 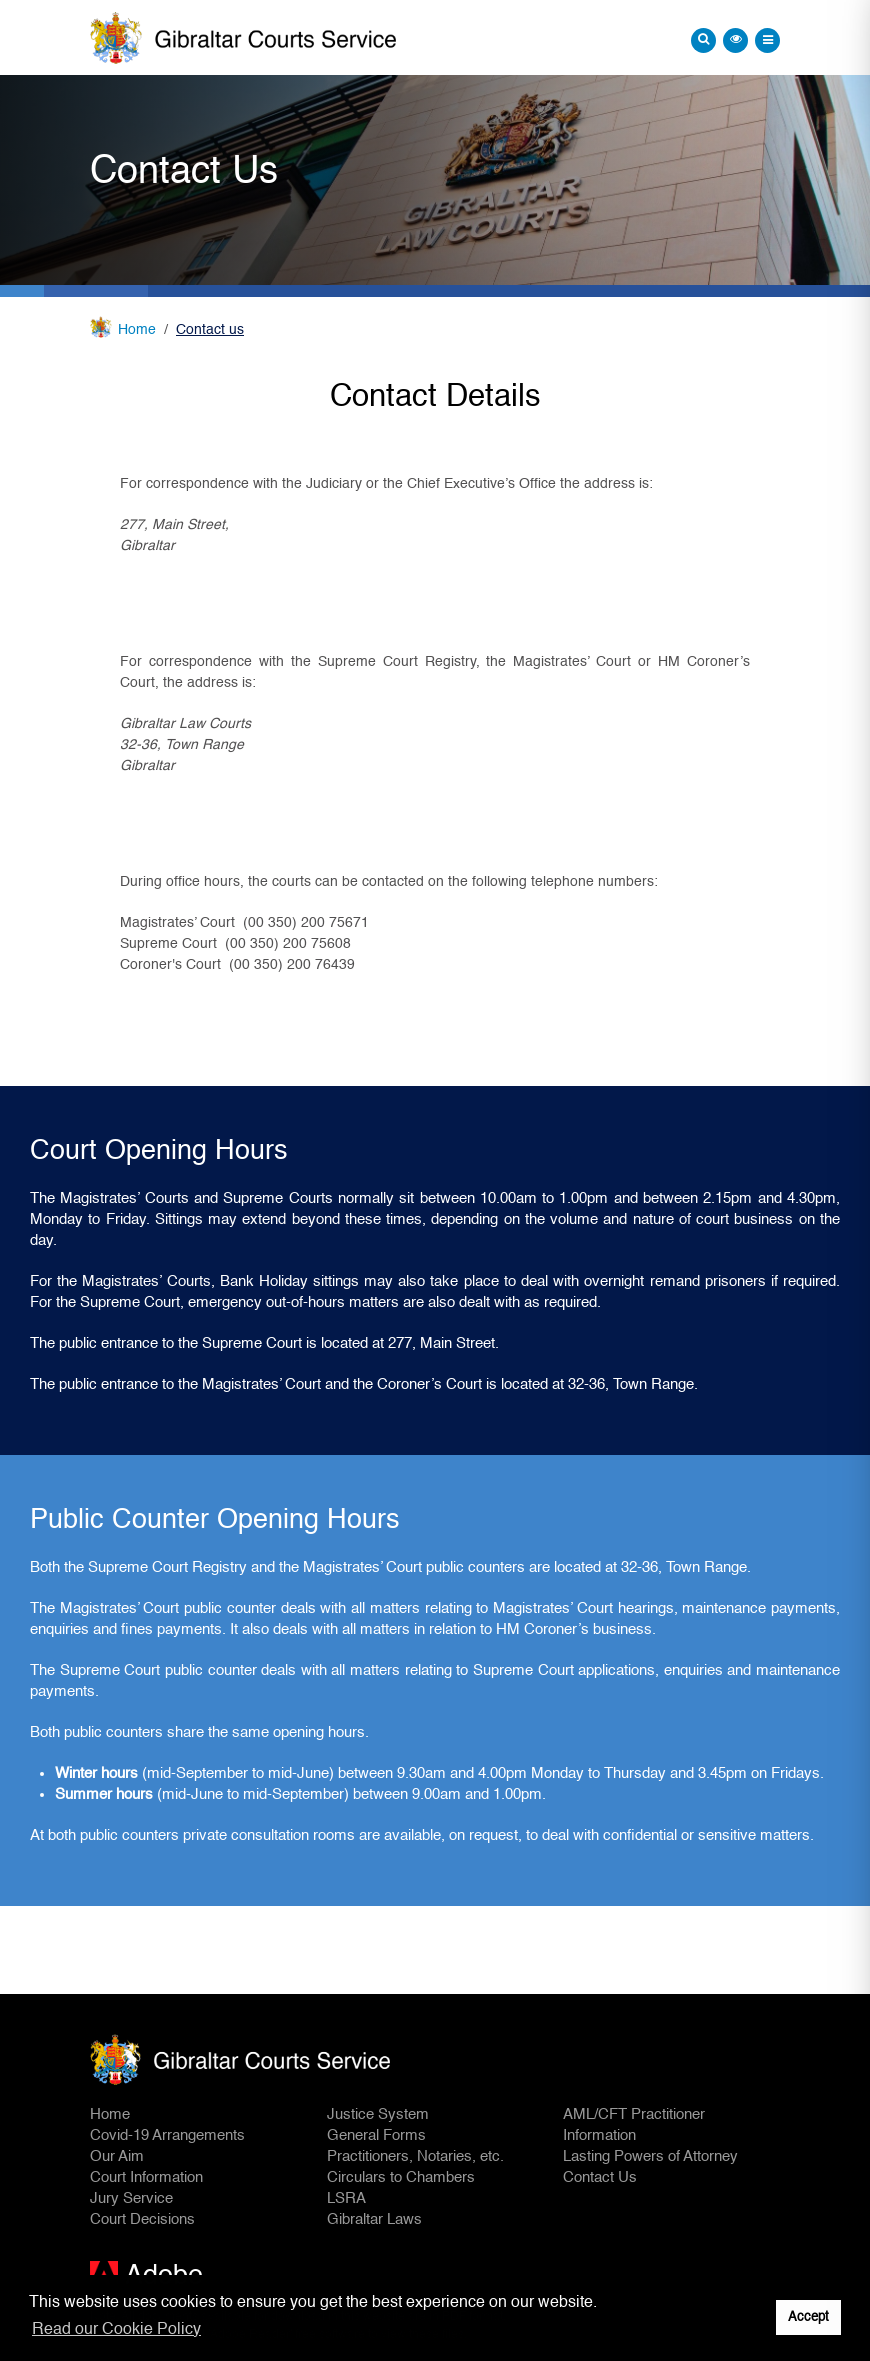 I want to click on Jury Service, so click(x=131, y=2198).